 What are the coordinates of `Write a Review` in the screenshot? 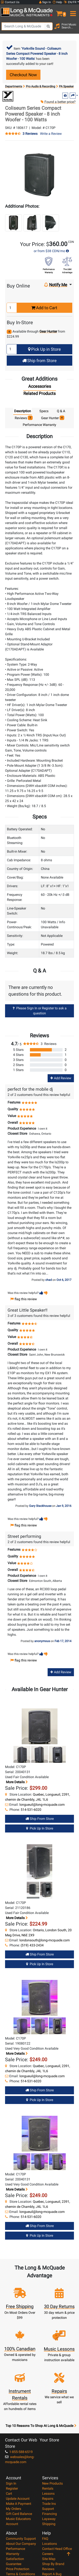 It's located at (51, 134).